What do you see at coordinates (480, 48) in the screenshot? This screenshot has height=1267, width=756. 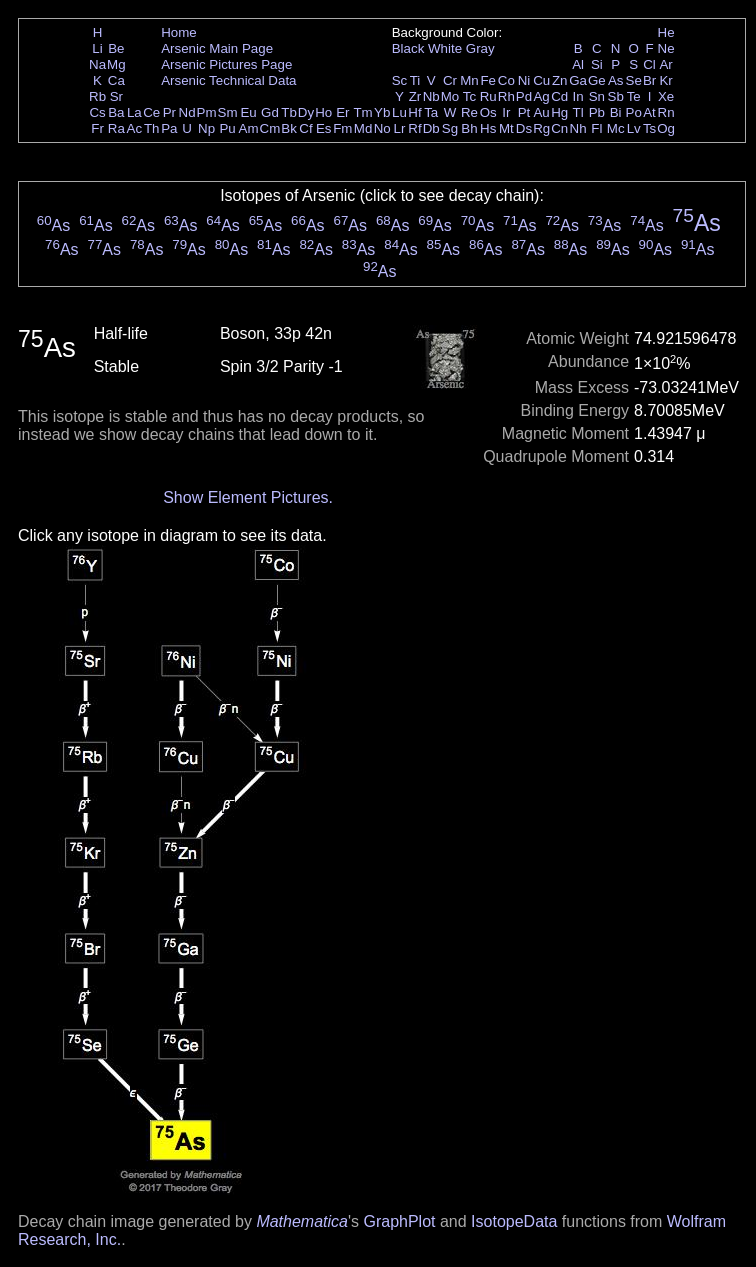 I see `Gray` at bounding box center [480, 48].